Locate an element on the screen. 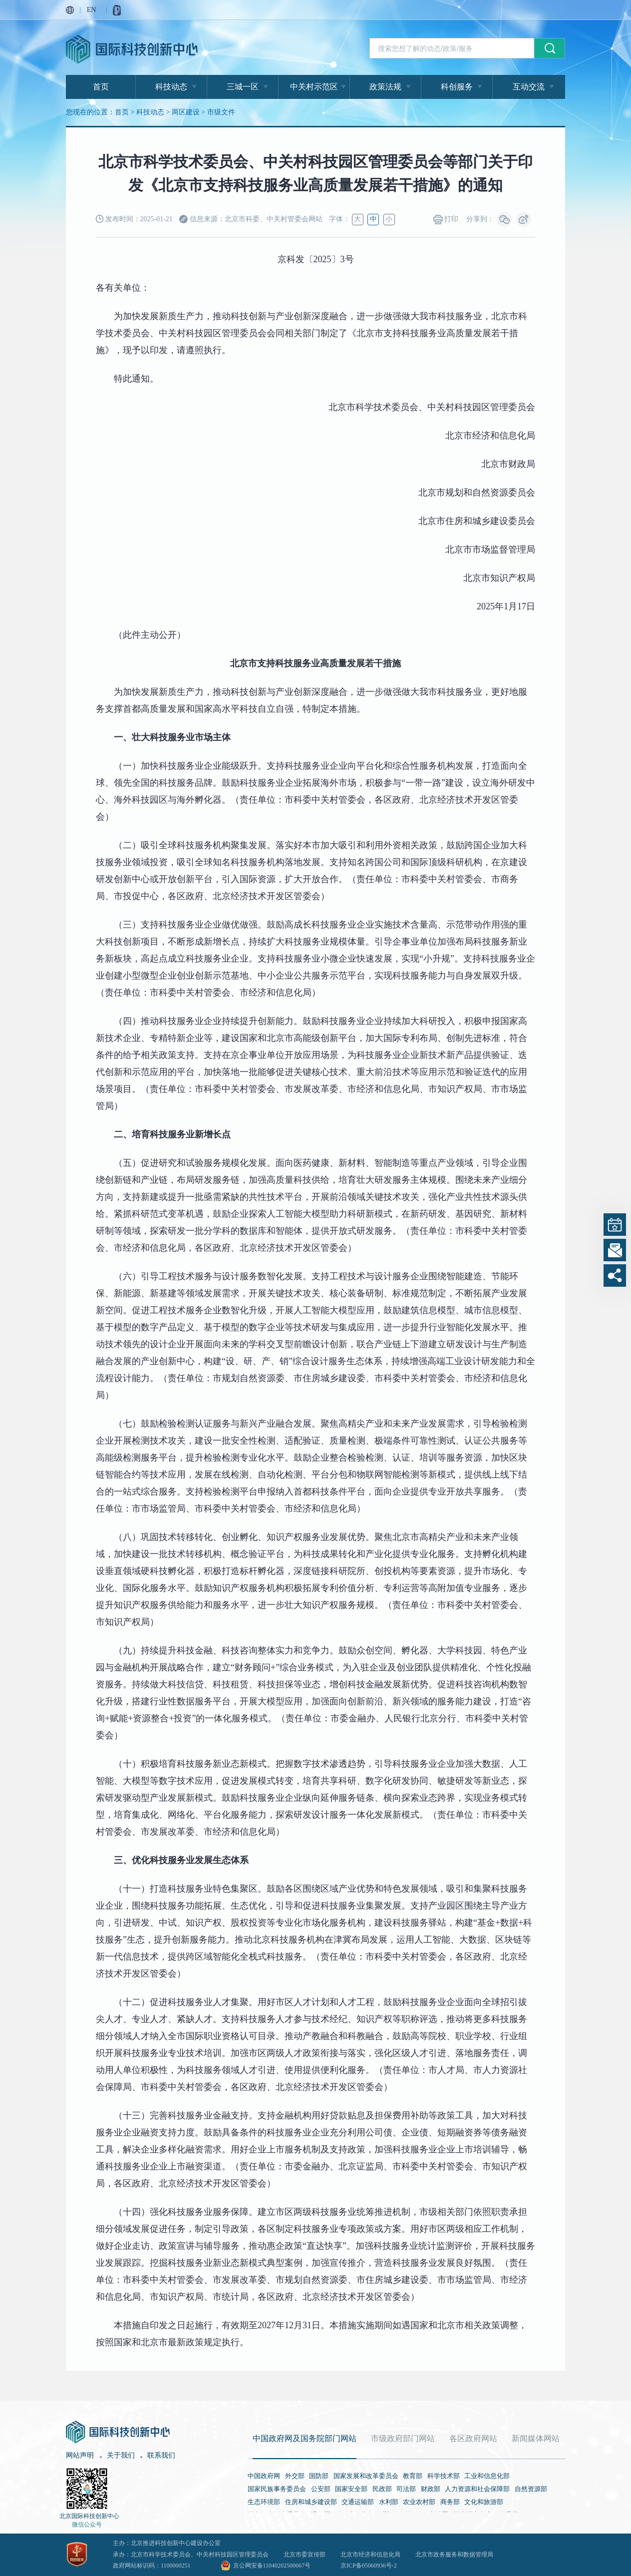  住房和城乡建设部 is located at coordinates (311, 2502).